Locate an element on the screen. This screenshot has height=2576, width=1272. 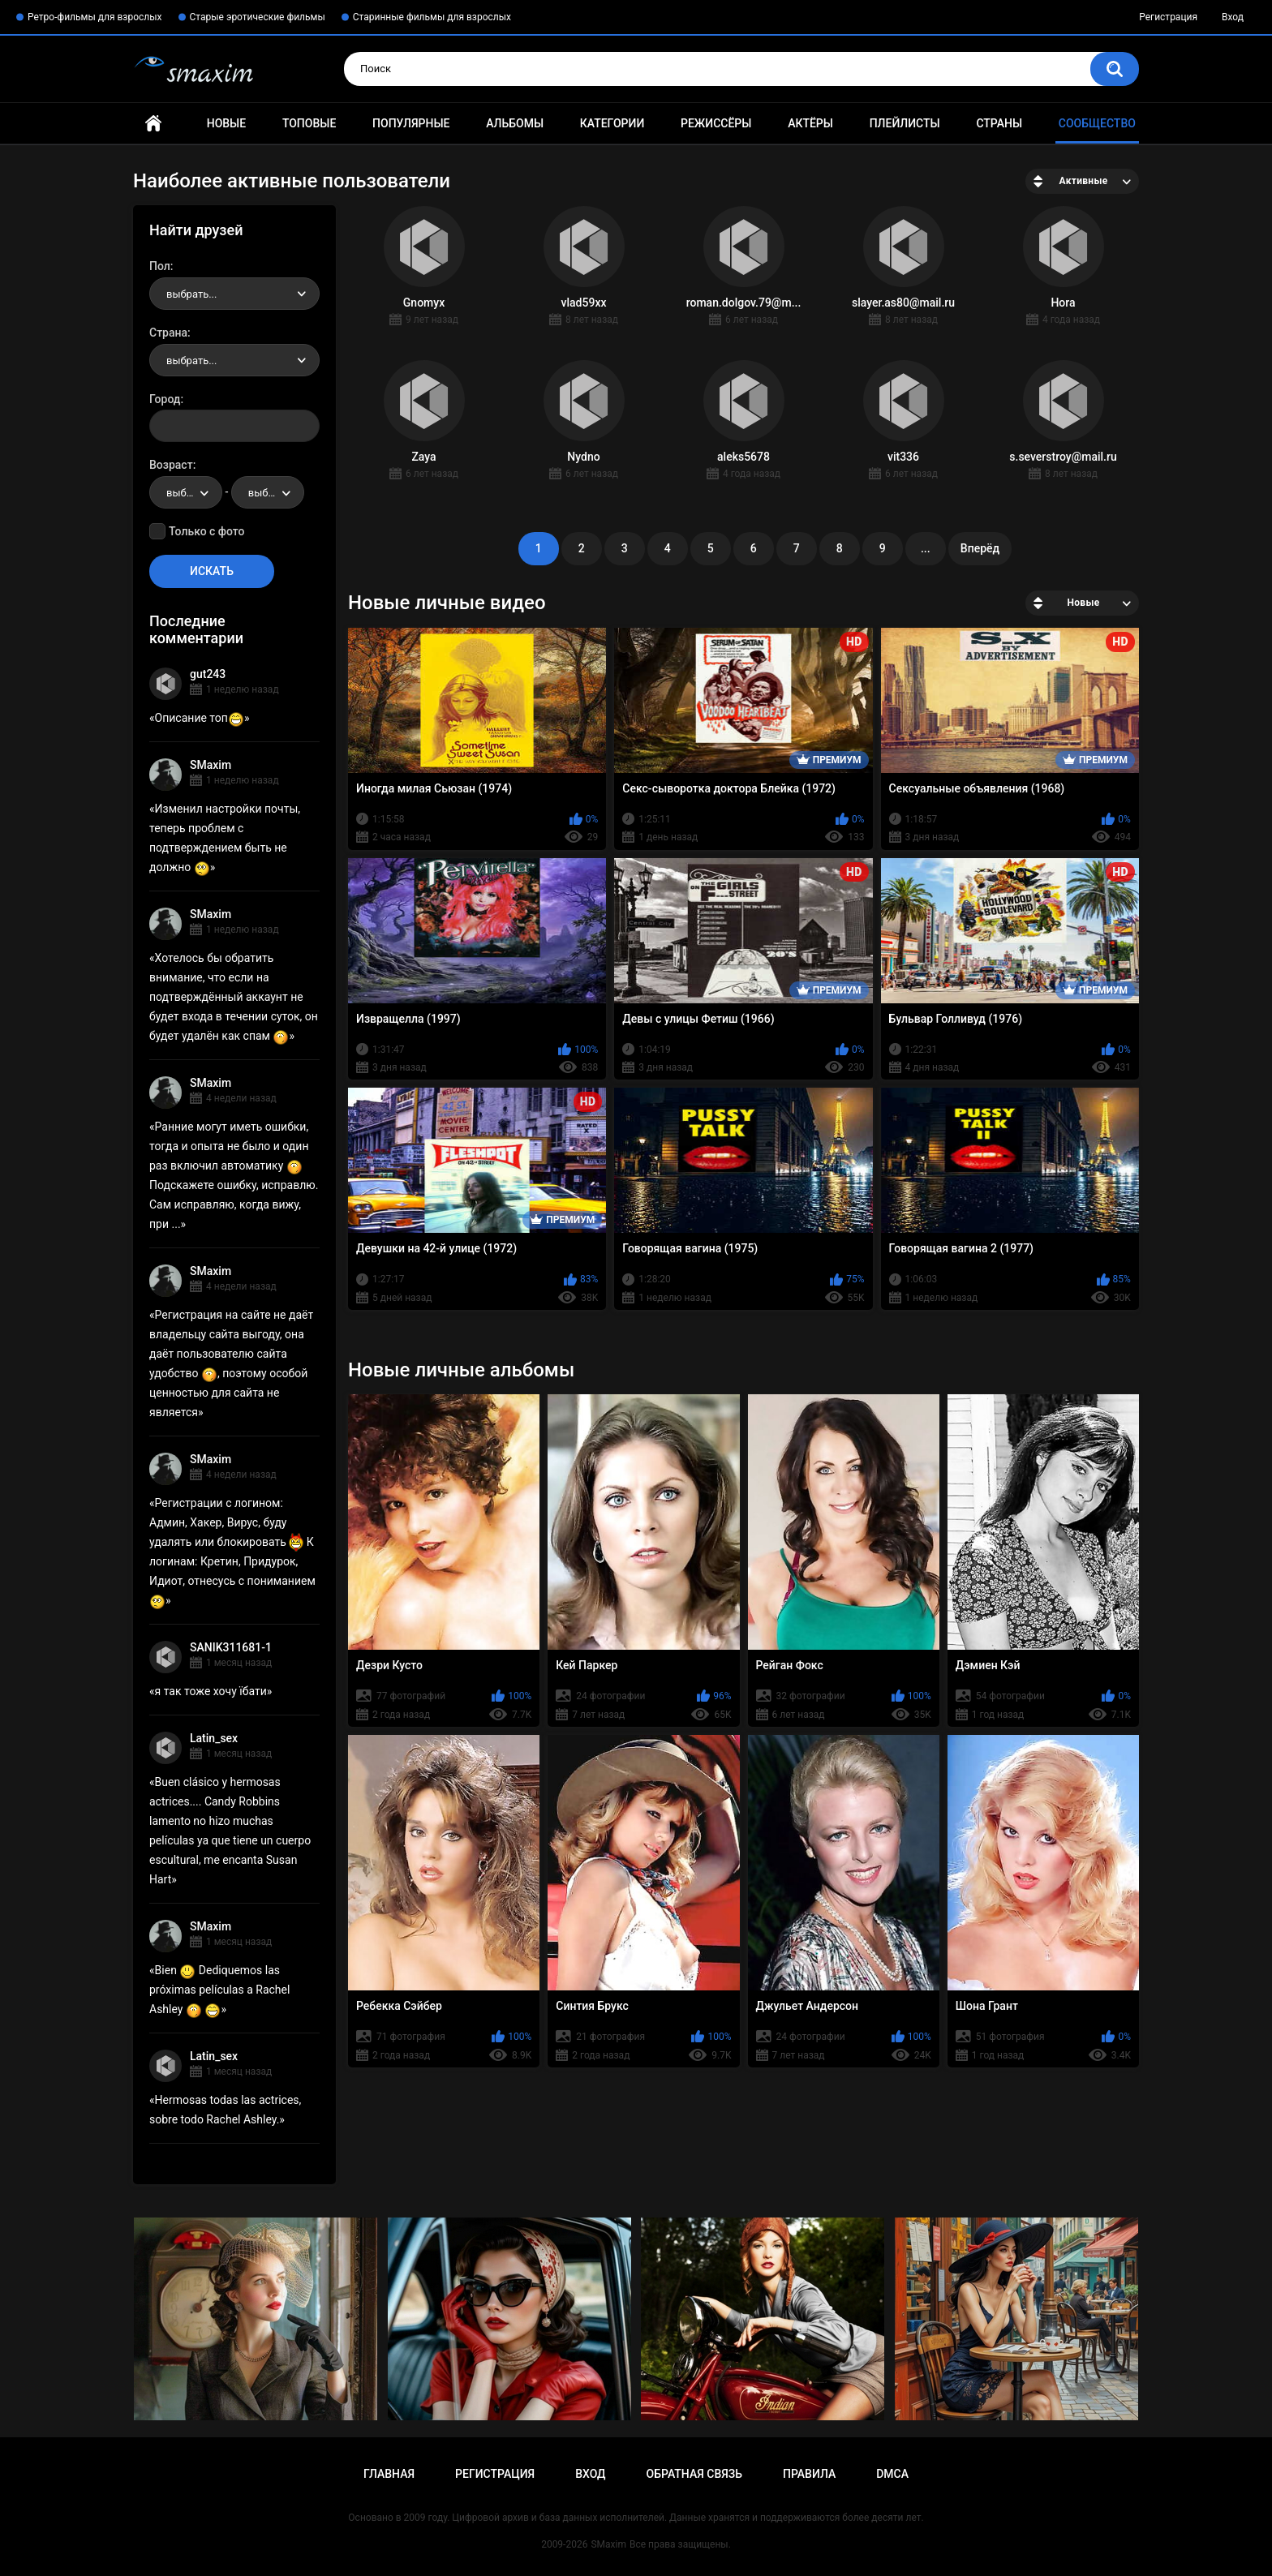
Старые эротические фильмы is located at coordinates (257, 17).